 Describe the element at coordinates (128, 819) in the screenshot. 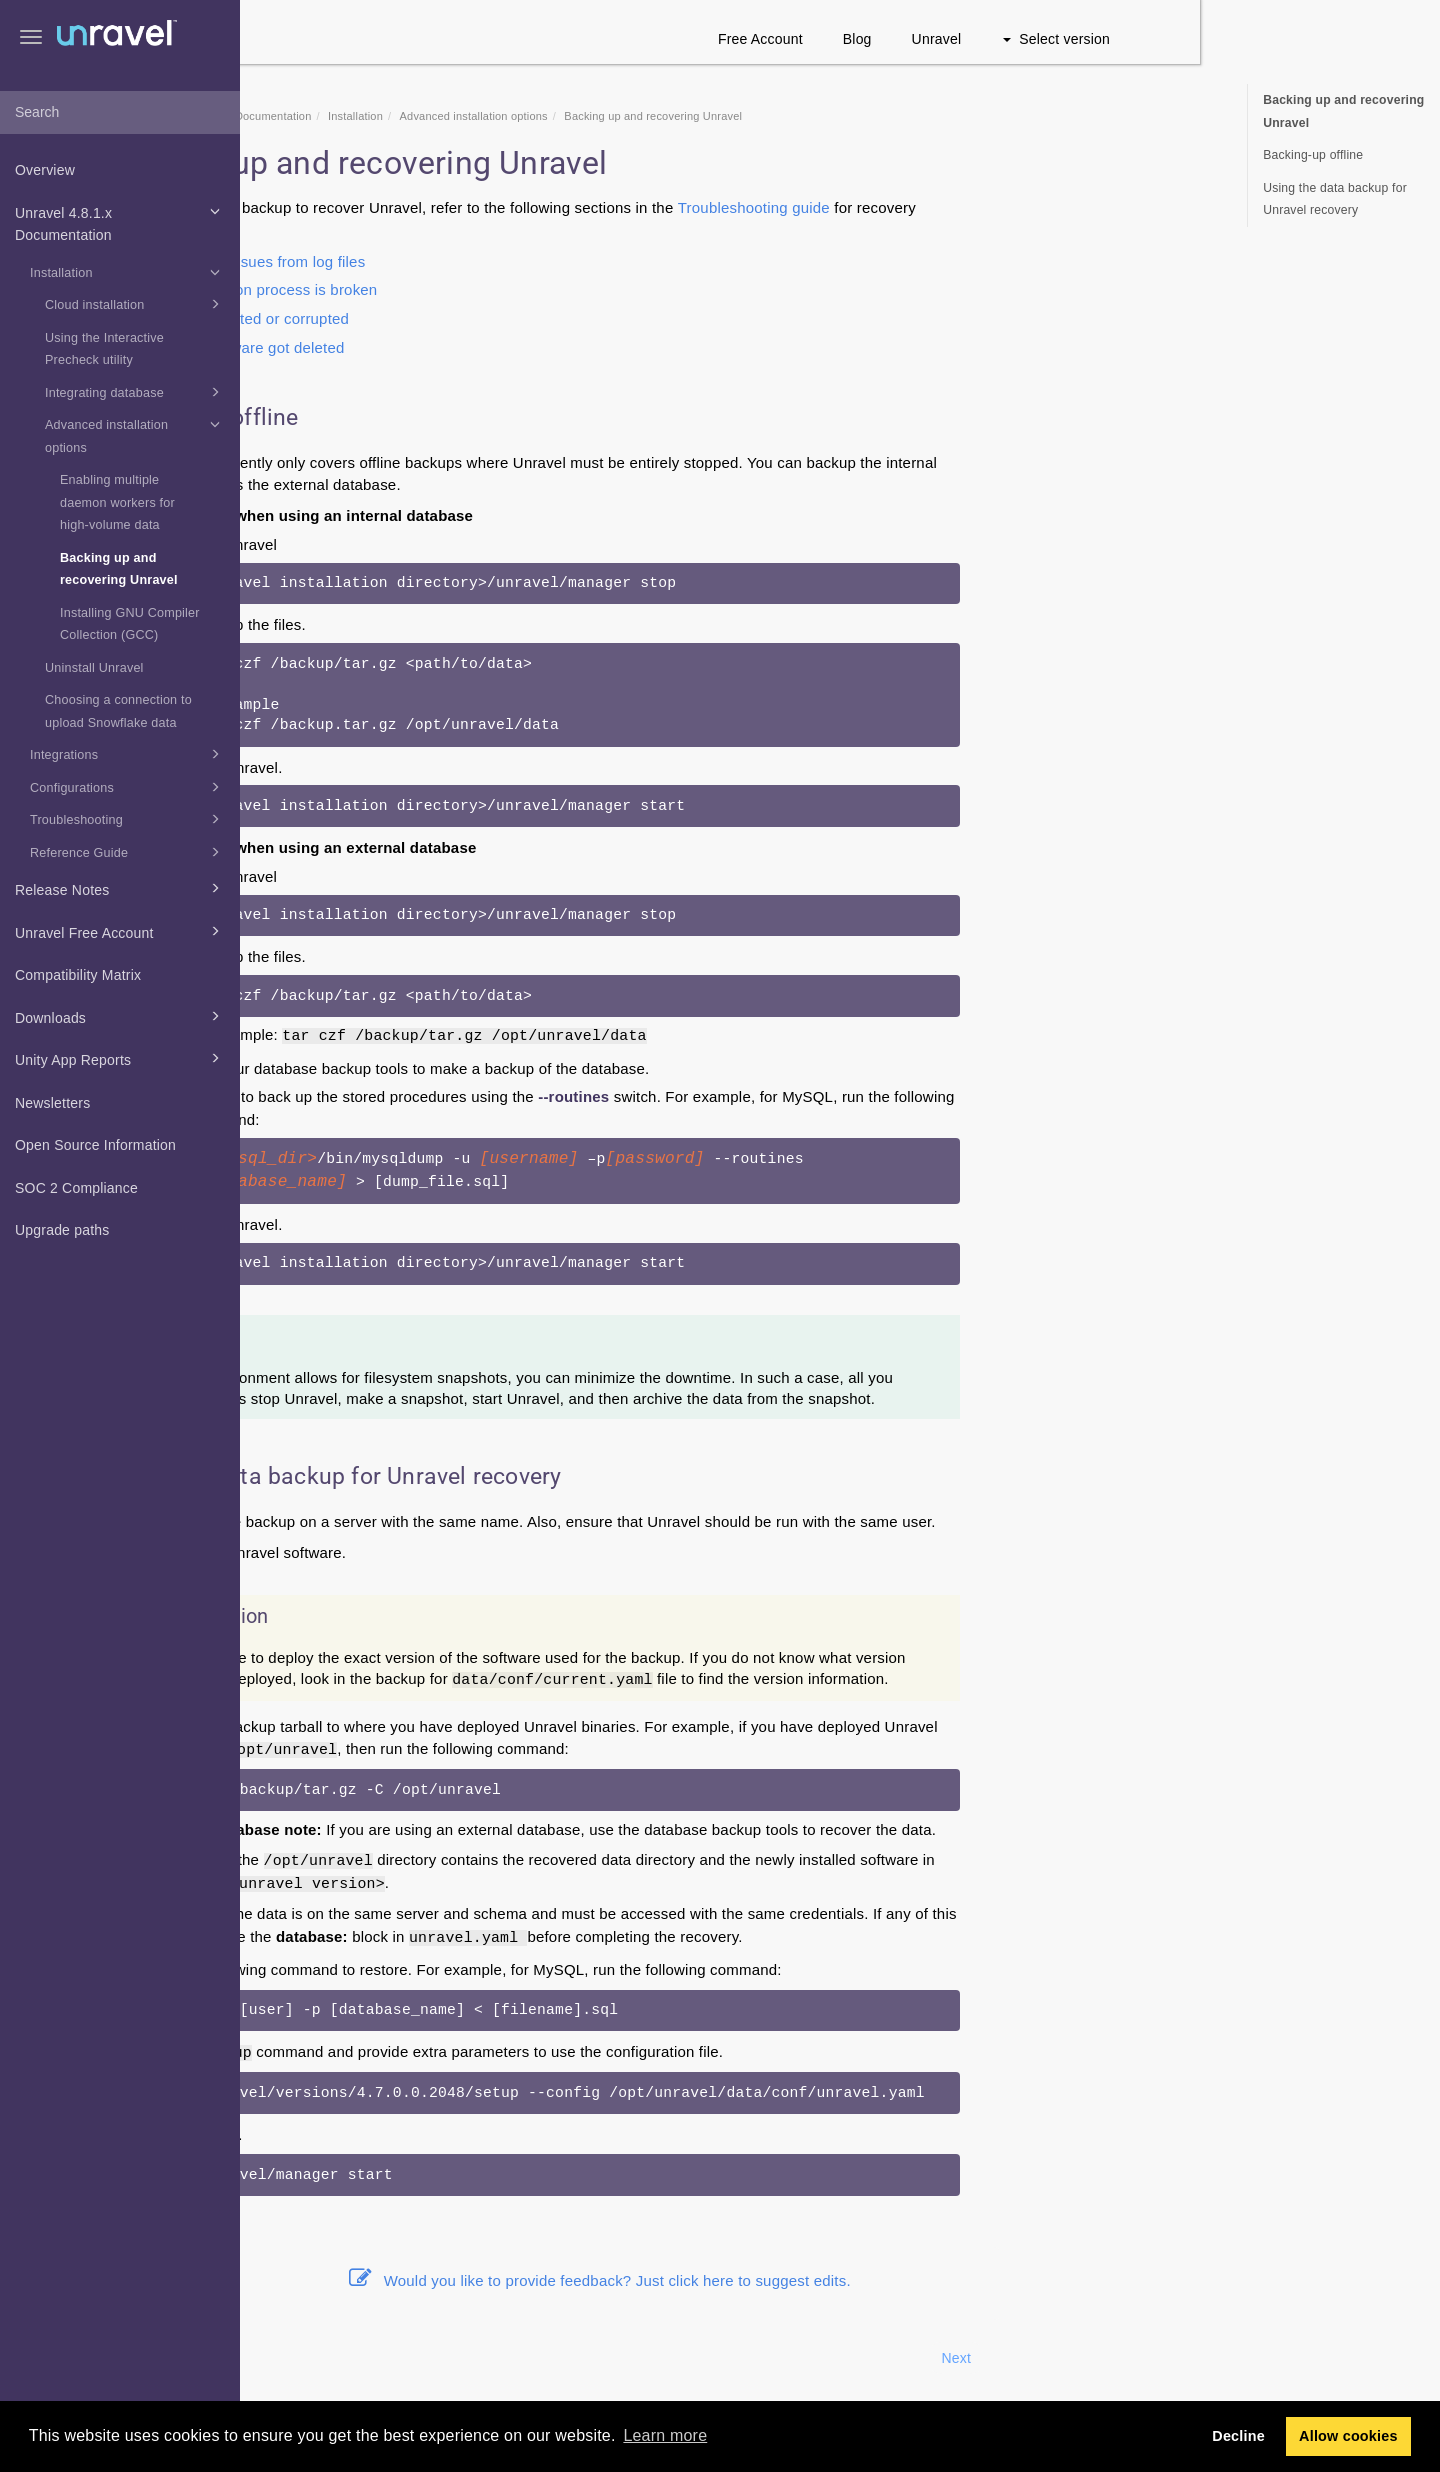

I see `Troubleshooting` at that location.